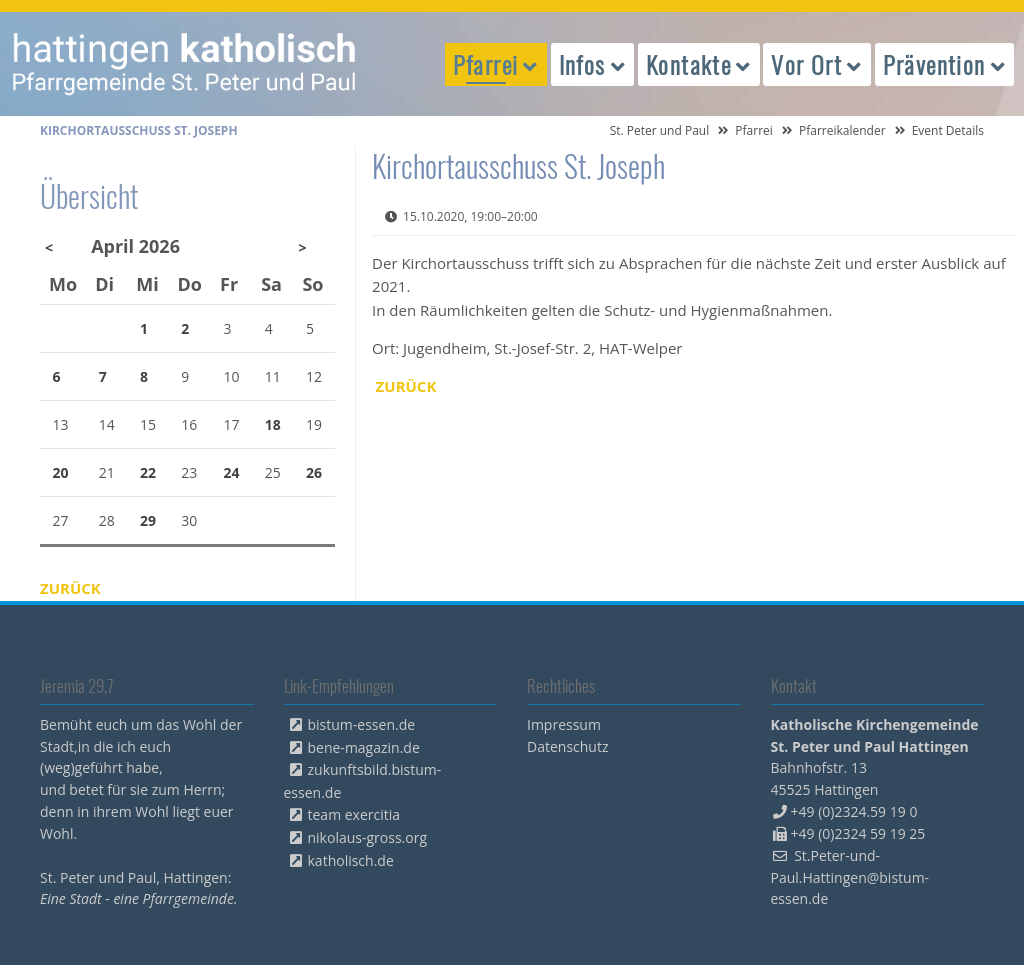  What do you see at coordinates (850, 877) in the screenshot?
I see `St.Peter-und-Paul.Hattingen@bistum-essen.de` at bounding box center [850, 877].